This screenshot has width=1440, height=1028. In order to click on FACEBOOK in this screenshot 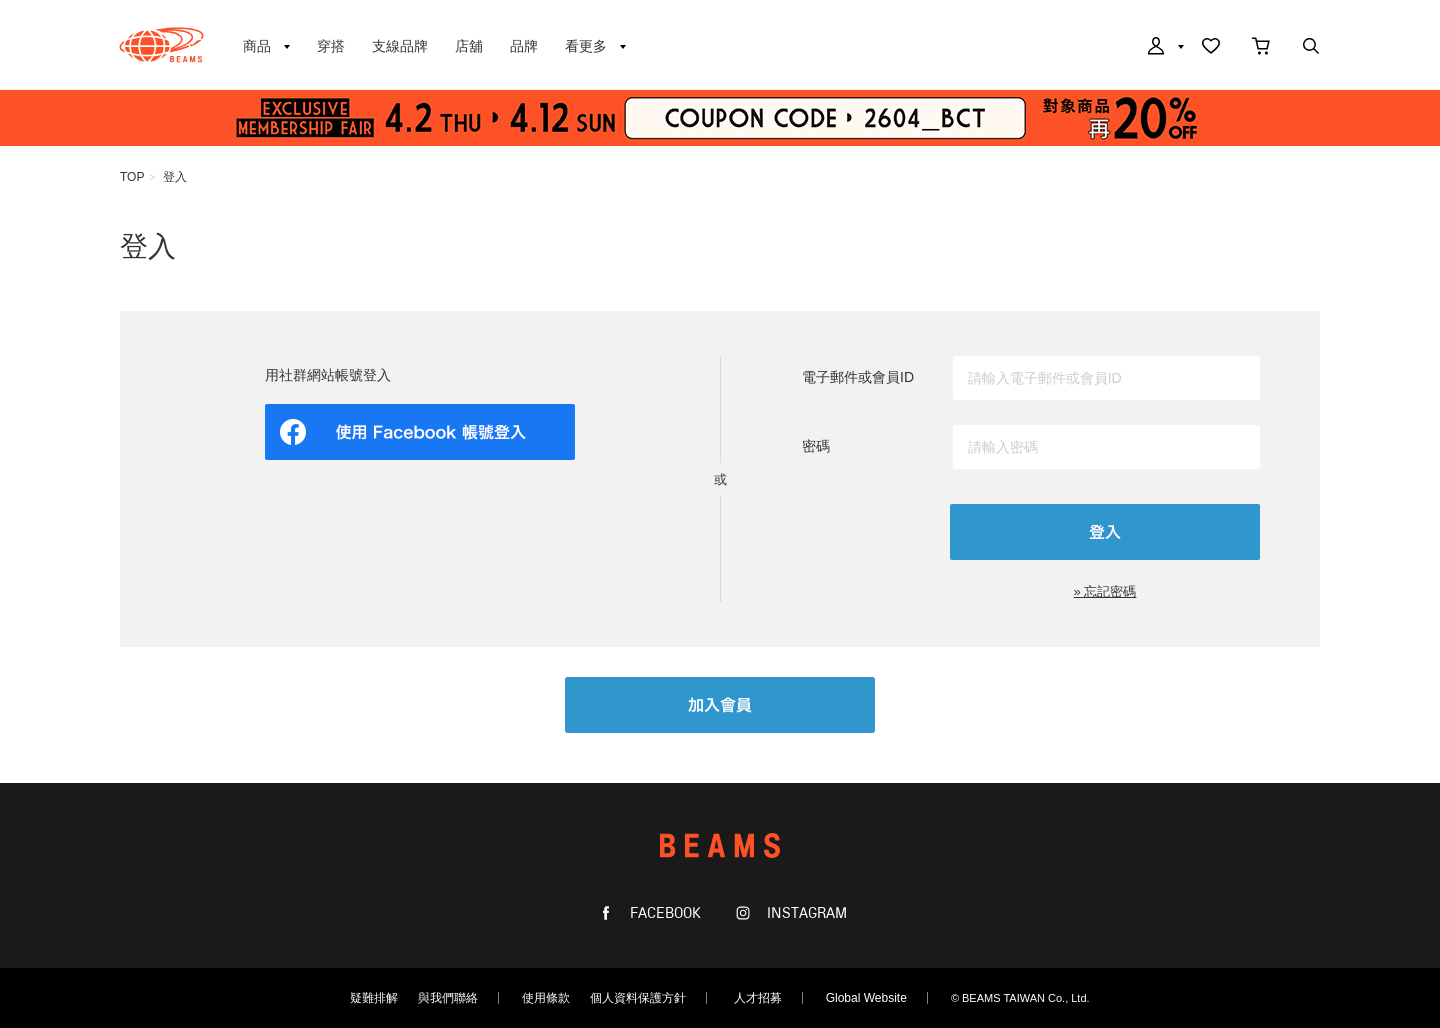, I will do `click(663, 913)`.